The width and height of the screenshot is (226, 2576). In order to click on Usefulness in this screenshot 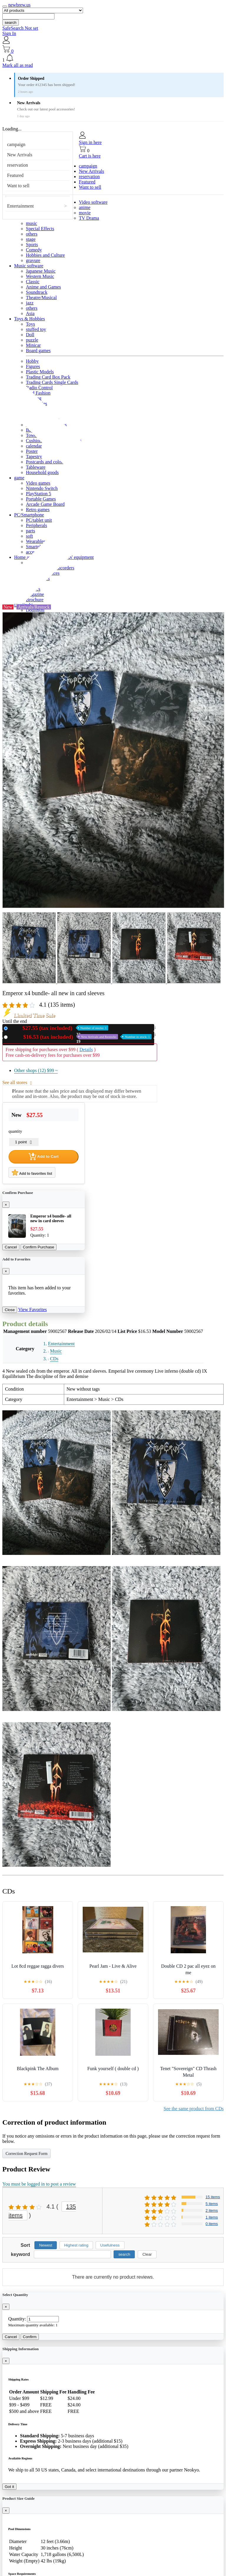, I will do `click(110, 2245)`.